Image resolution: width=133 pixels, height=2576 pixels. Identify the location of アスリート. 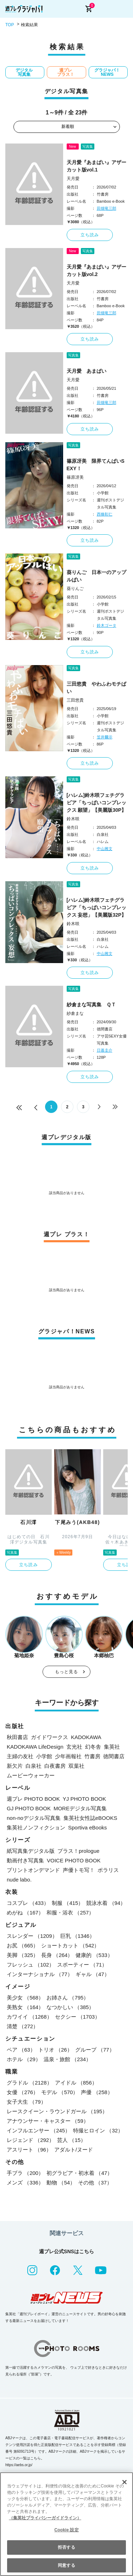
(29, 2150).